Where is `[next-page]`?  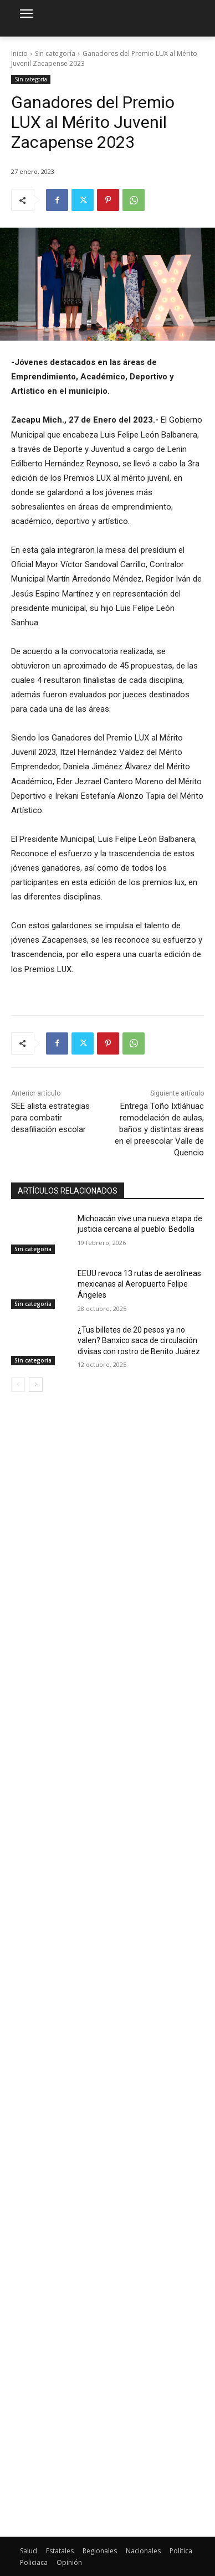 [next-page] is located at coordinates (36, 1384).